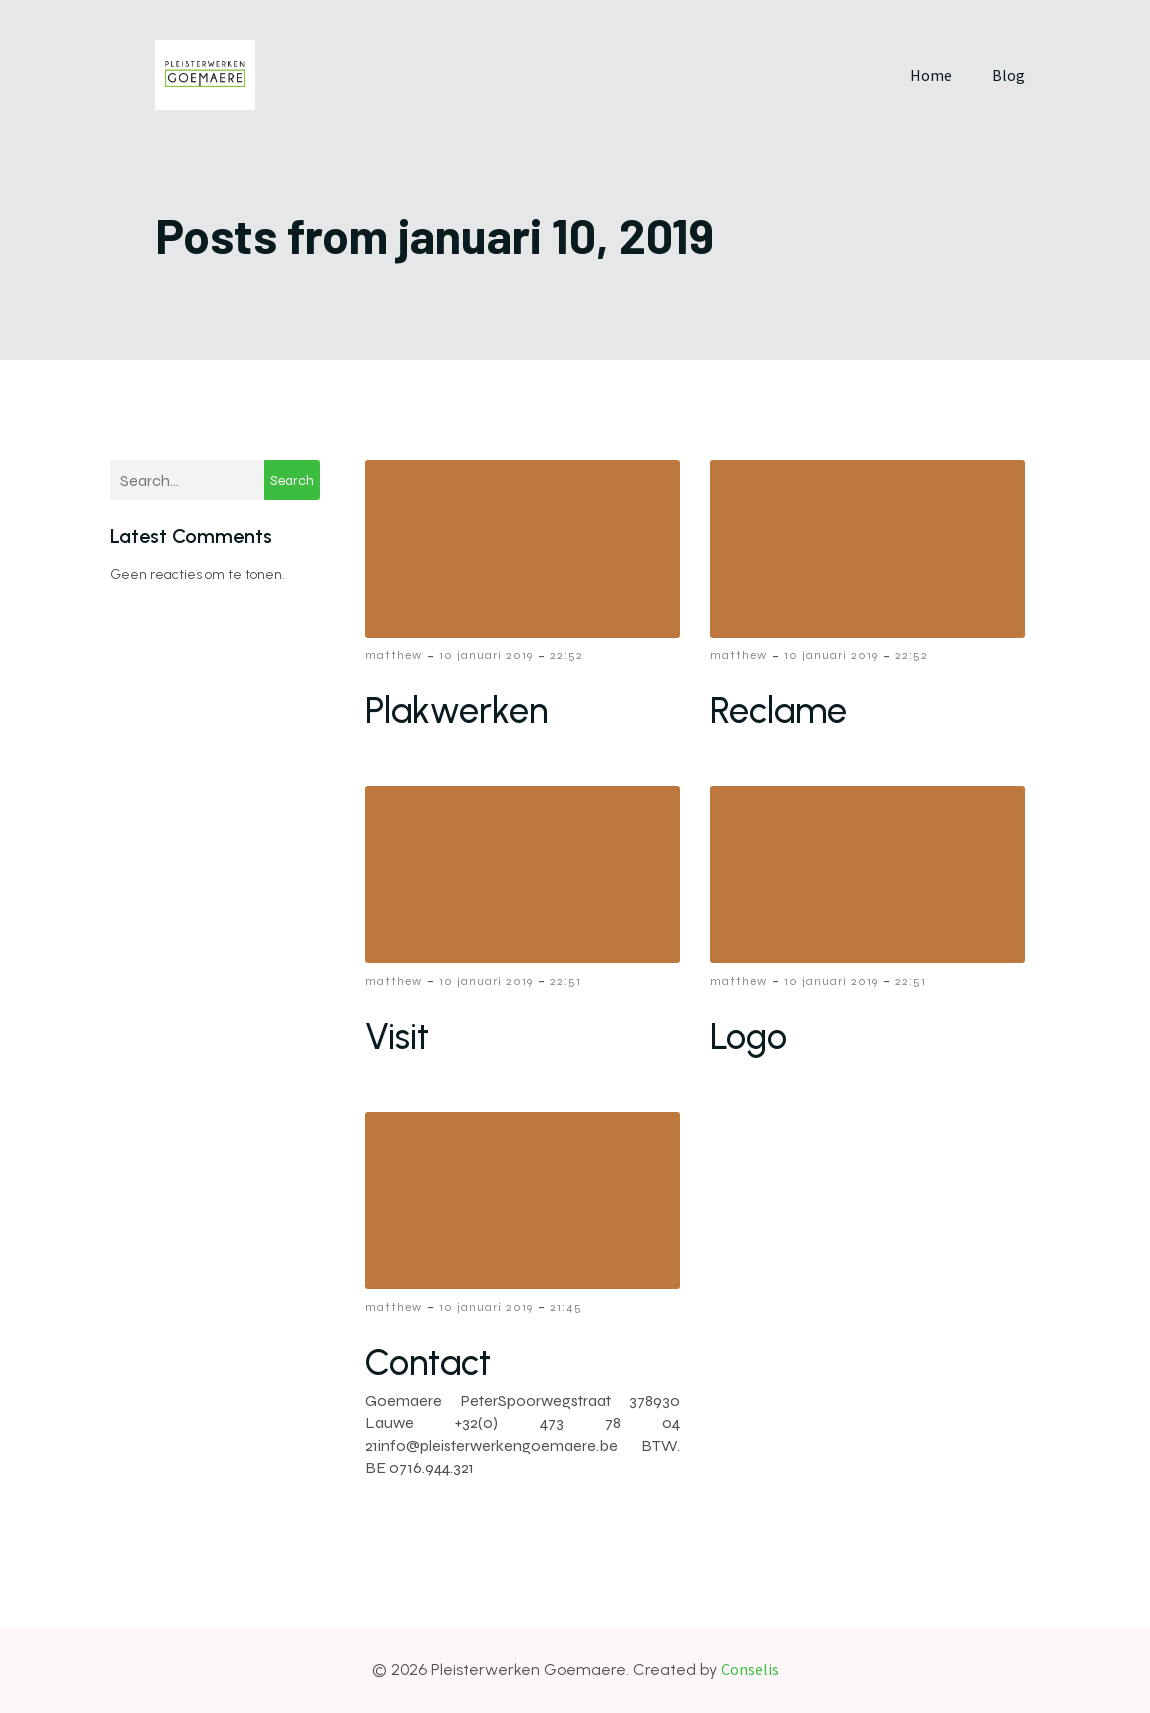 The width and height of the screenshot is (1150, 1713). Describe the element at coordinates (566, 655) in the screenshot. I see `22:52` at that location.